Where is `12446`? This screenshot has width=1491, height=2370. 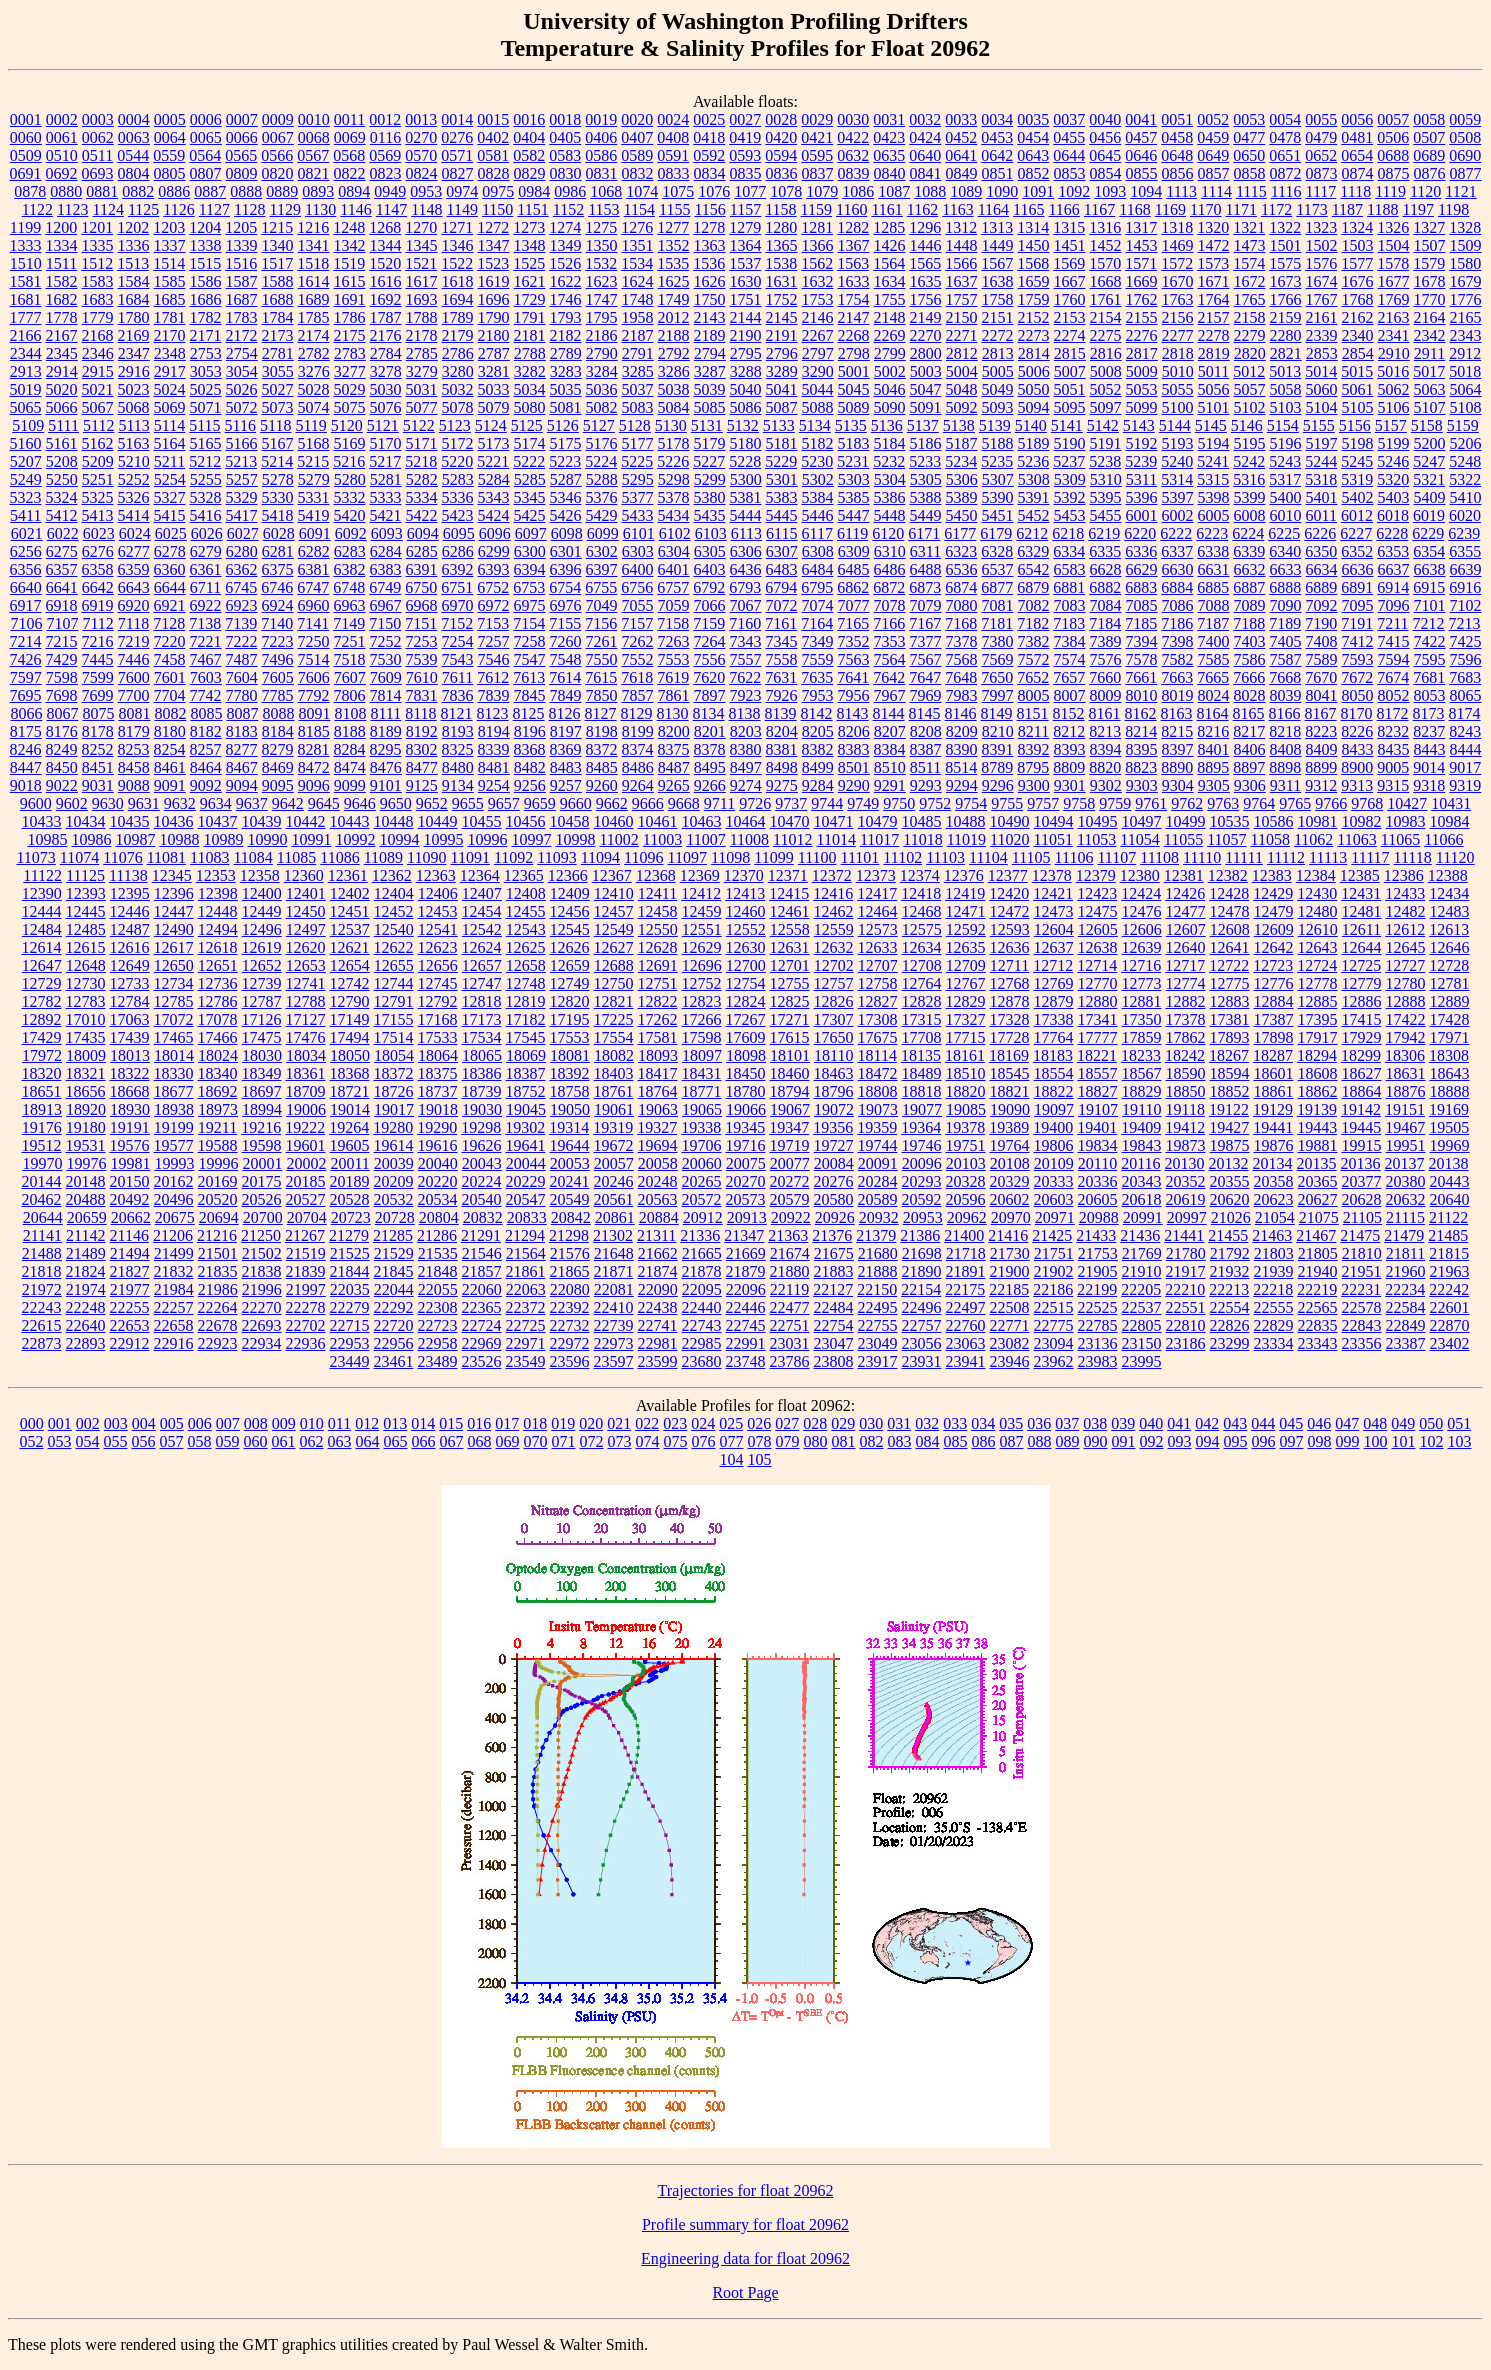
12446 is located at coordinates (130, 911).